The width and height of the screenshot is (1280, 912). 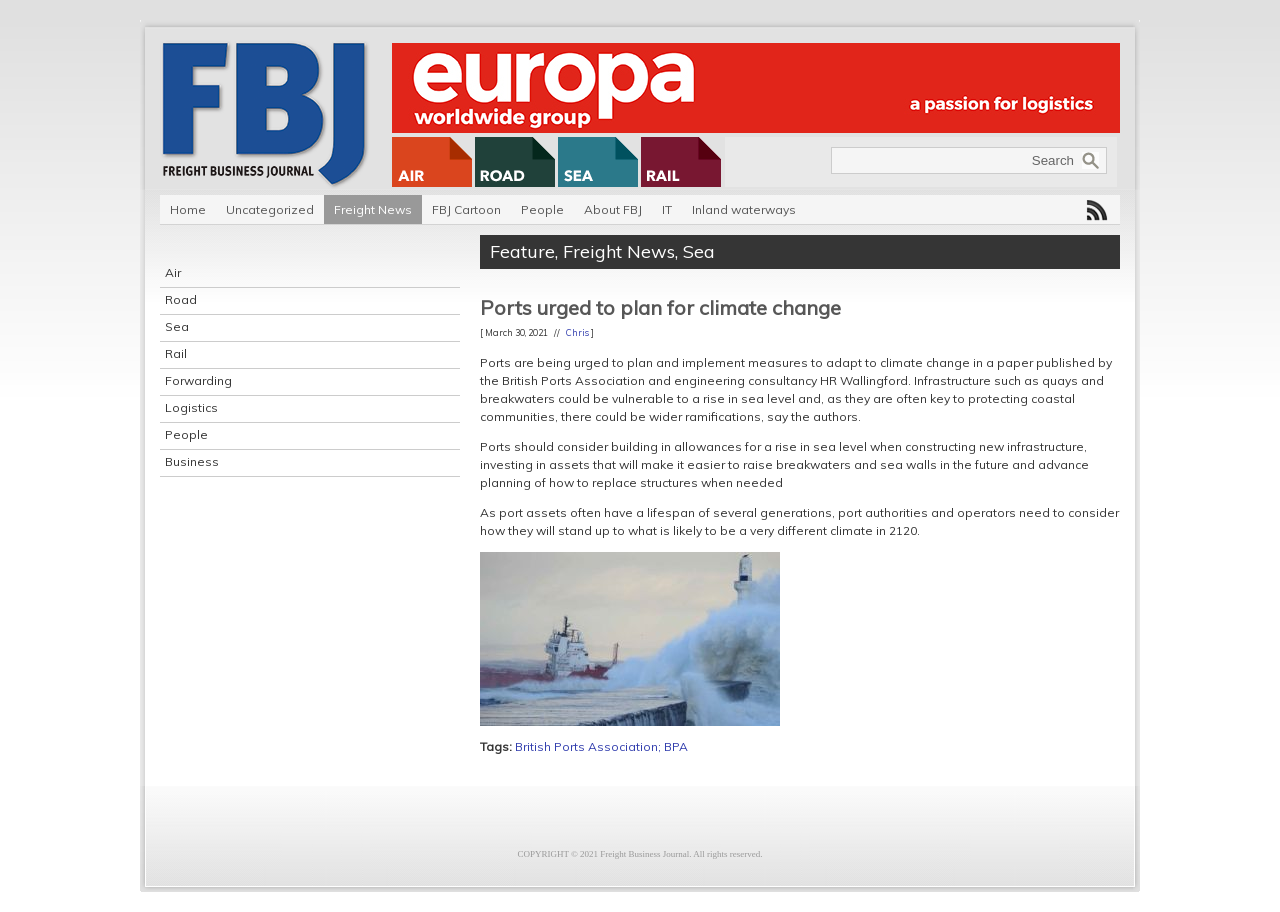 I want to click on Inland waterways, so click(x=744, y=209).